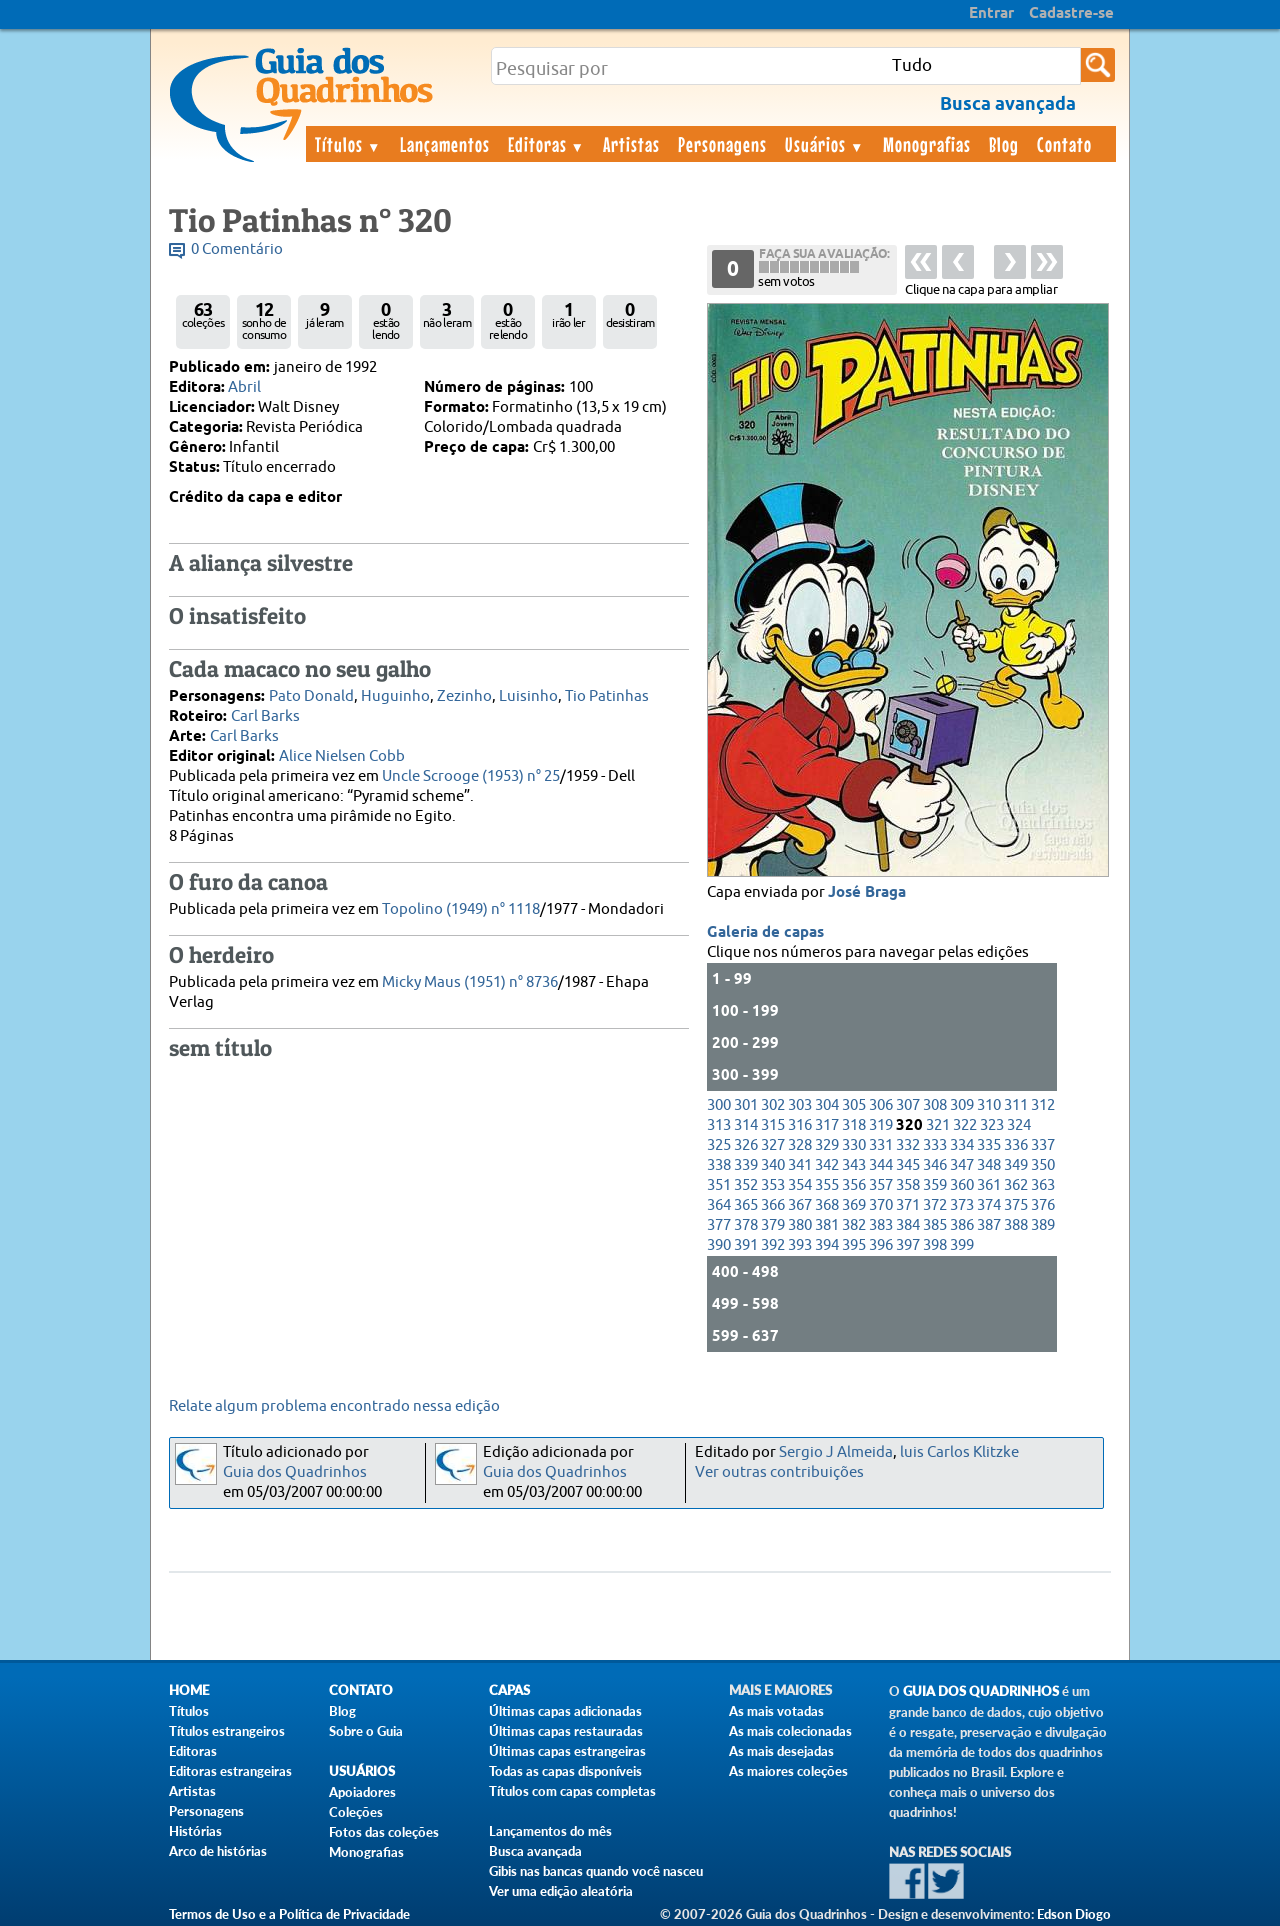  I want to click on Alice Nielsen Cobb, so click(342, 756).